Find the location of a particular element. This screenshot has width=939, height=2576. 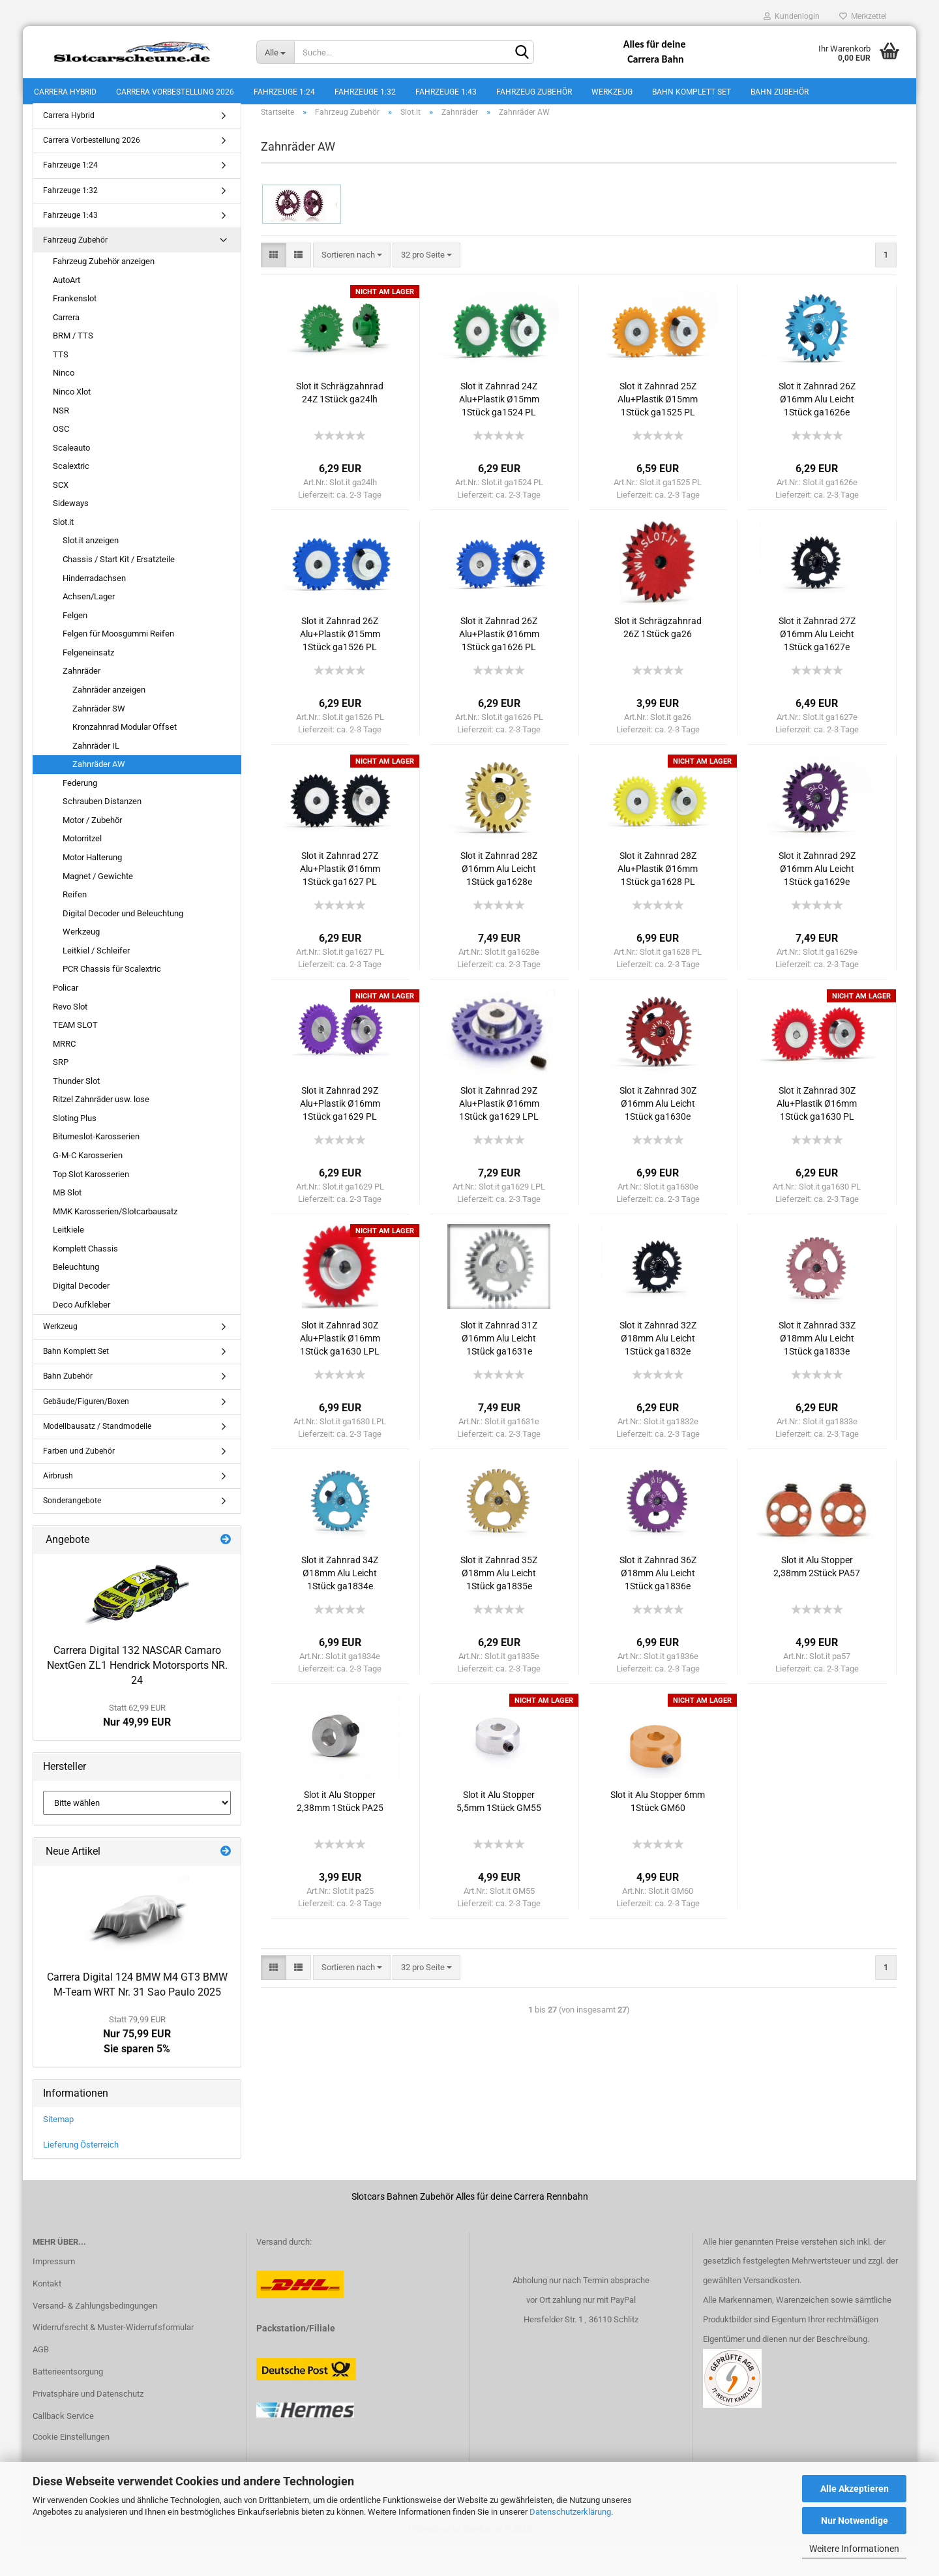

Komplett Chassis is located at coordinates (85, 1279).